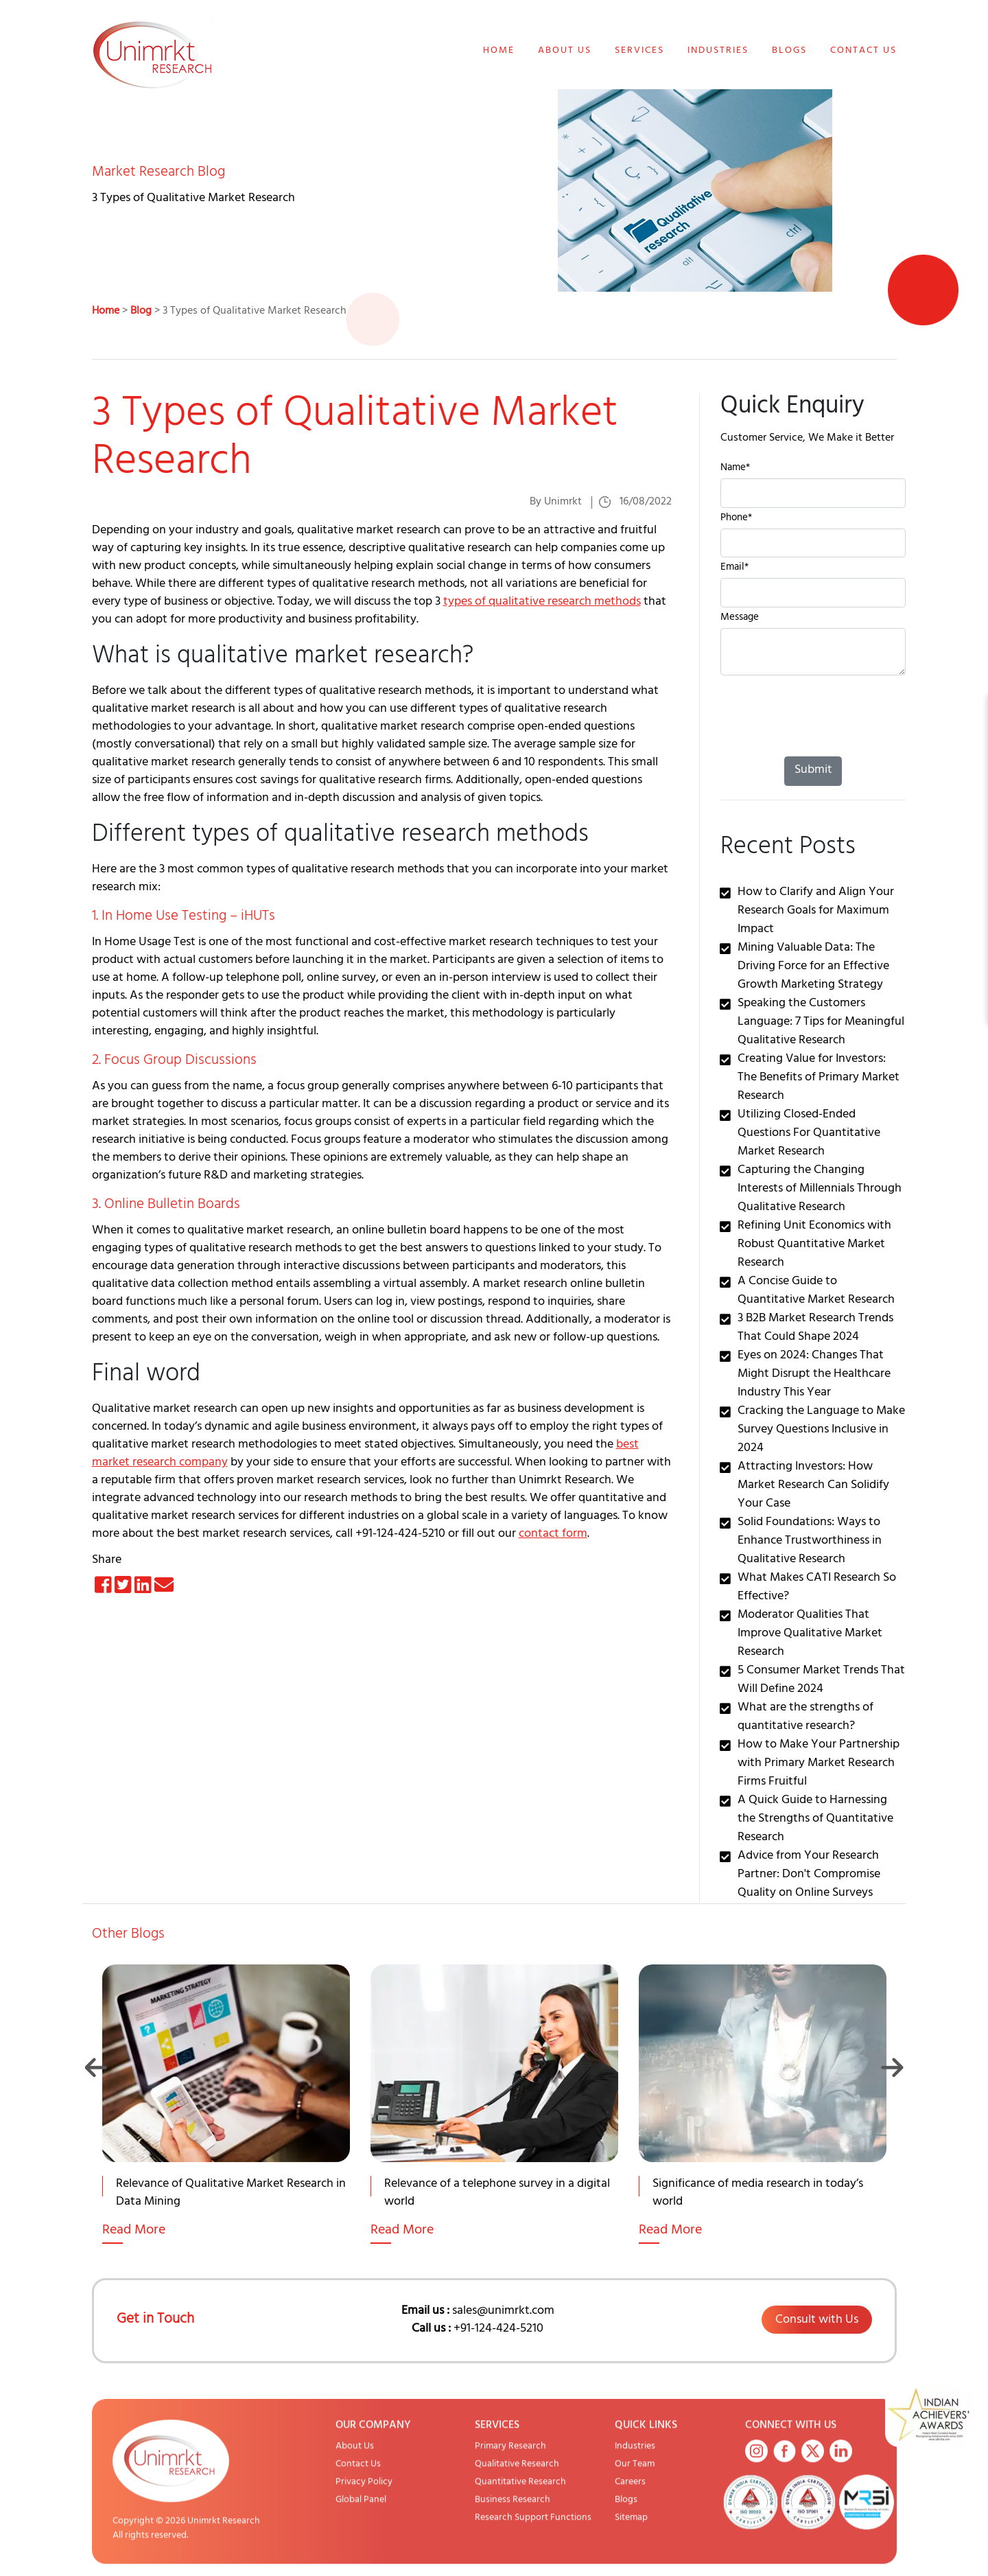 This screenshot has width=988, height=2576. Describe the element at coordinates (813, 967) in the screenshot. I see `Mining Valuable Data: The Driving Force for an Effective Growth Marketing Strategy` at that location.